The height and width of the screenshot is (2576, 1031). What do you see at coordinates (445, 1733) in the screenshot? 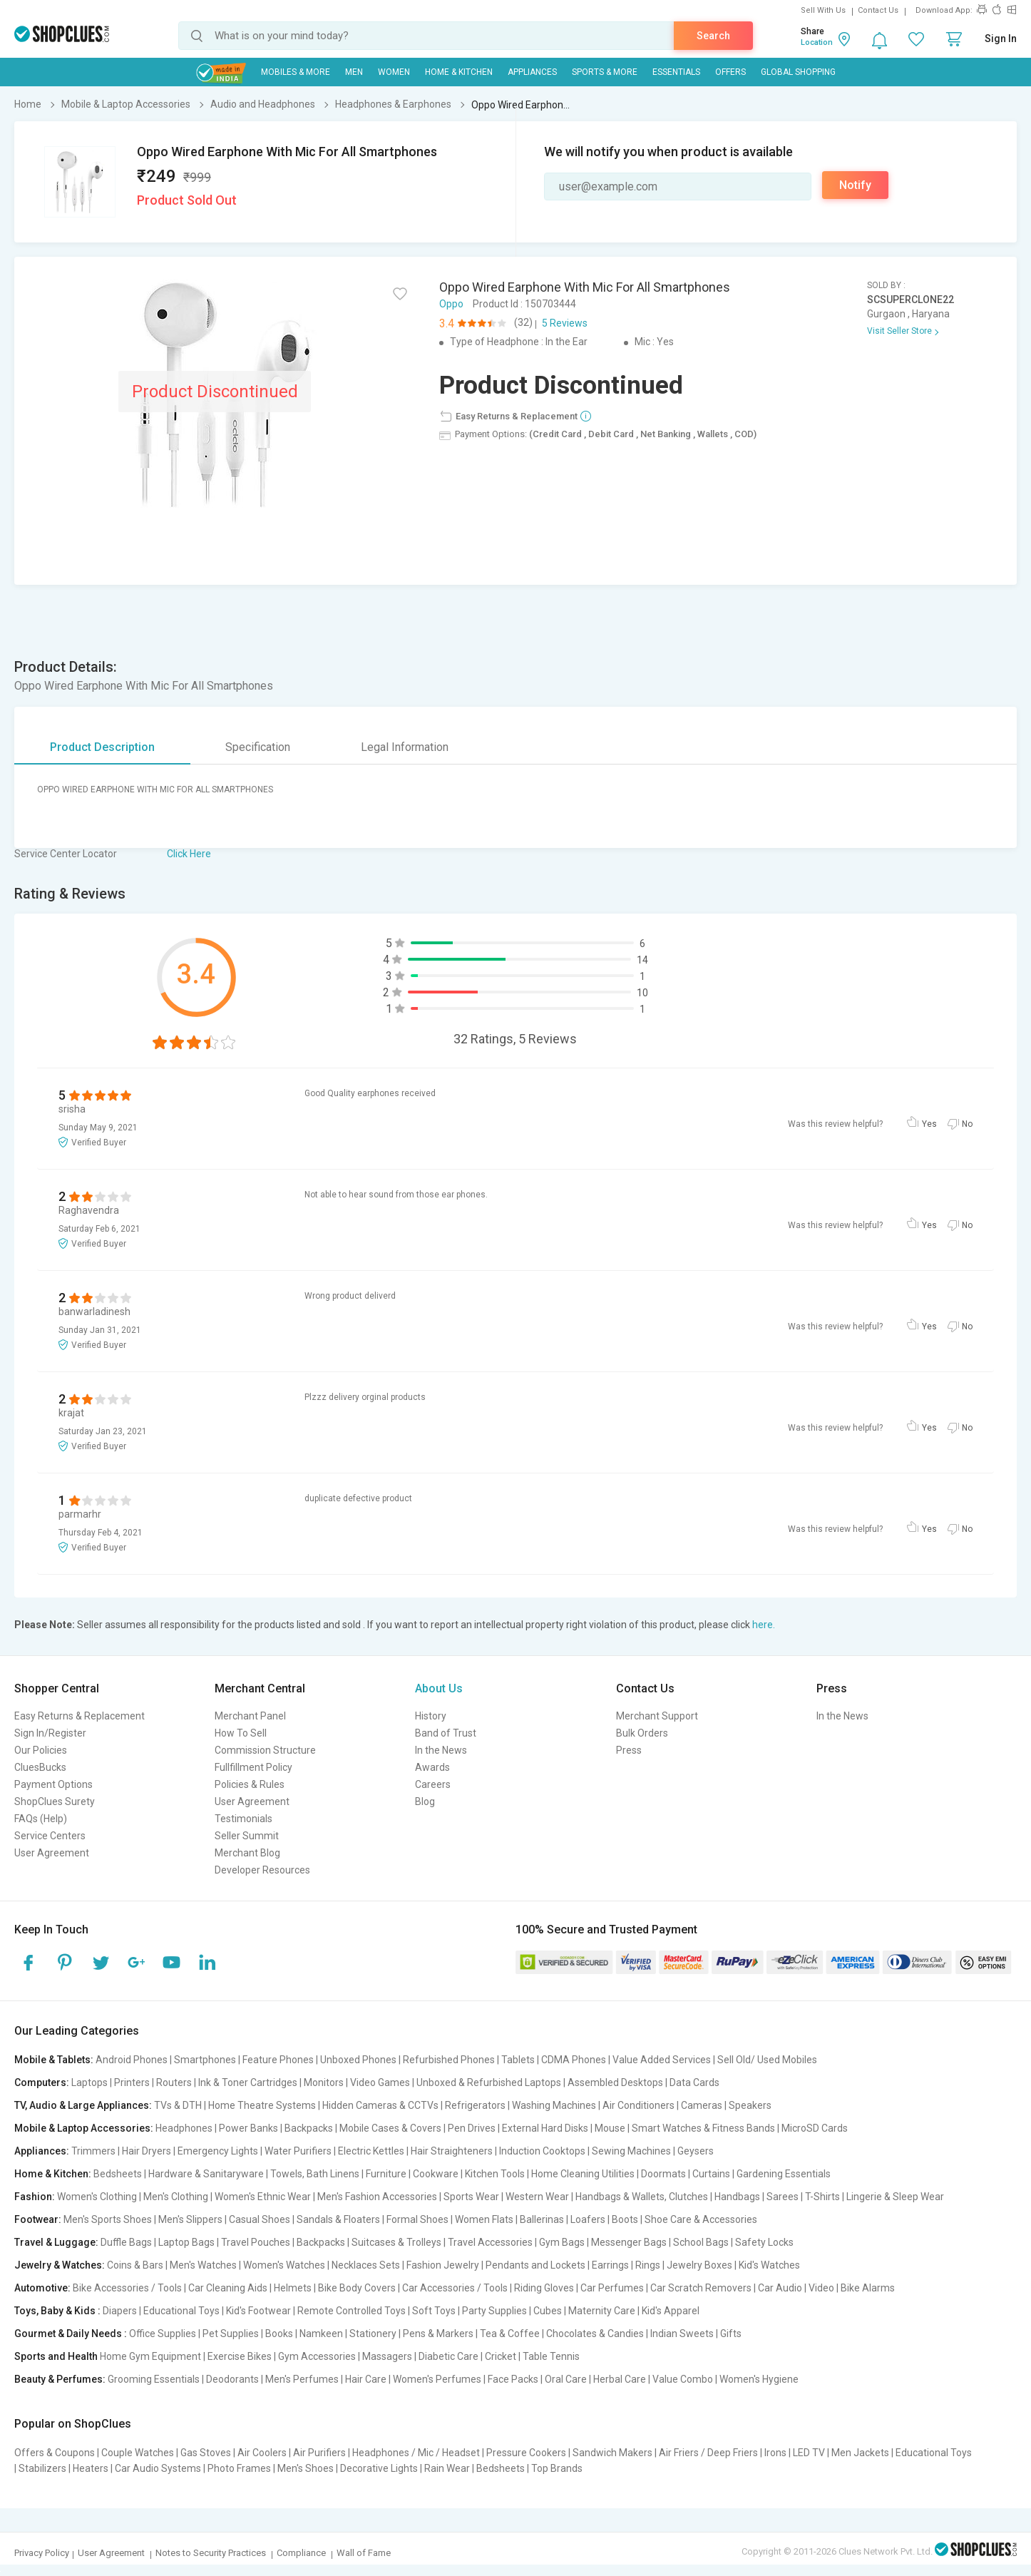
I see `Band of Trust` at bounding box center [445, 1733].